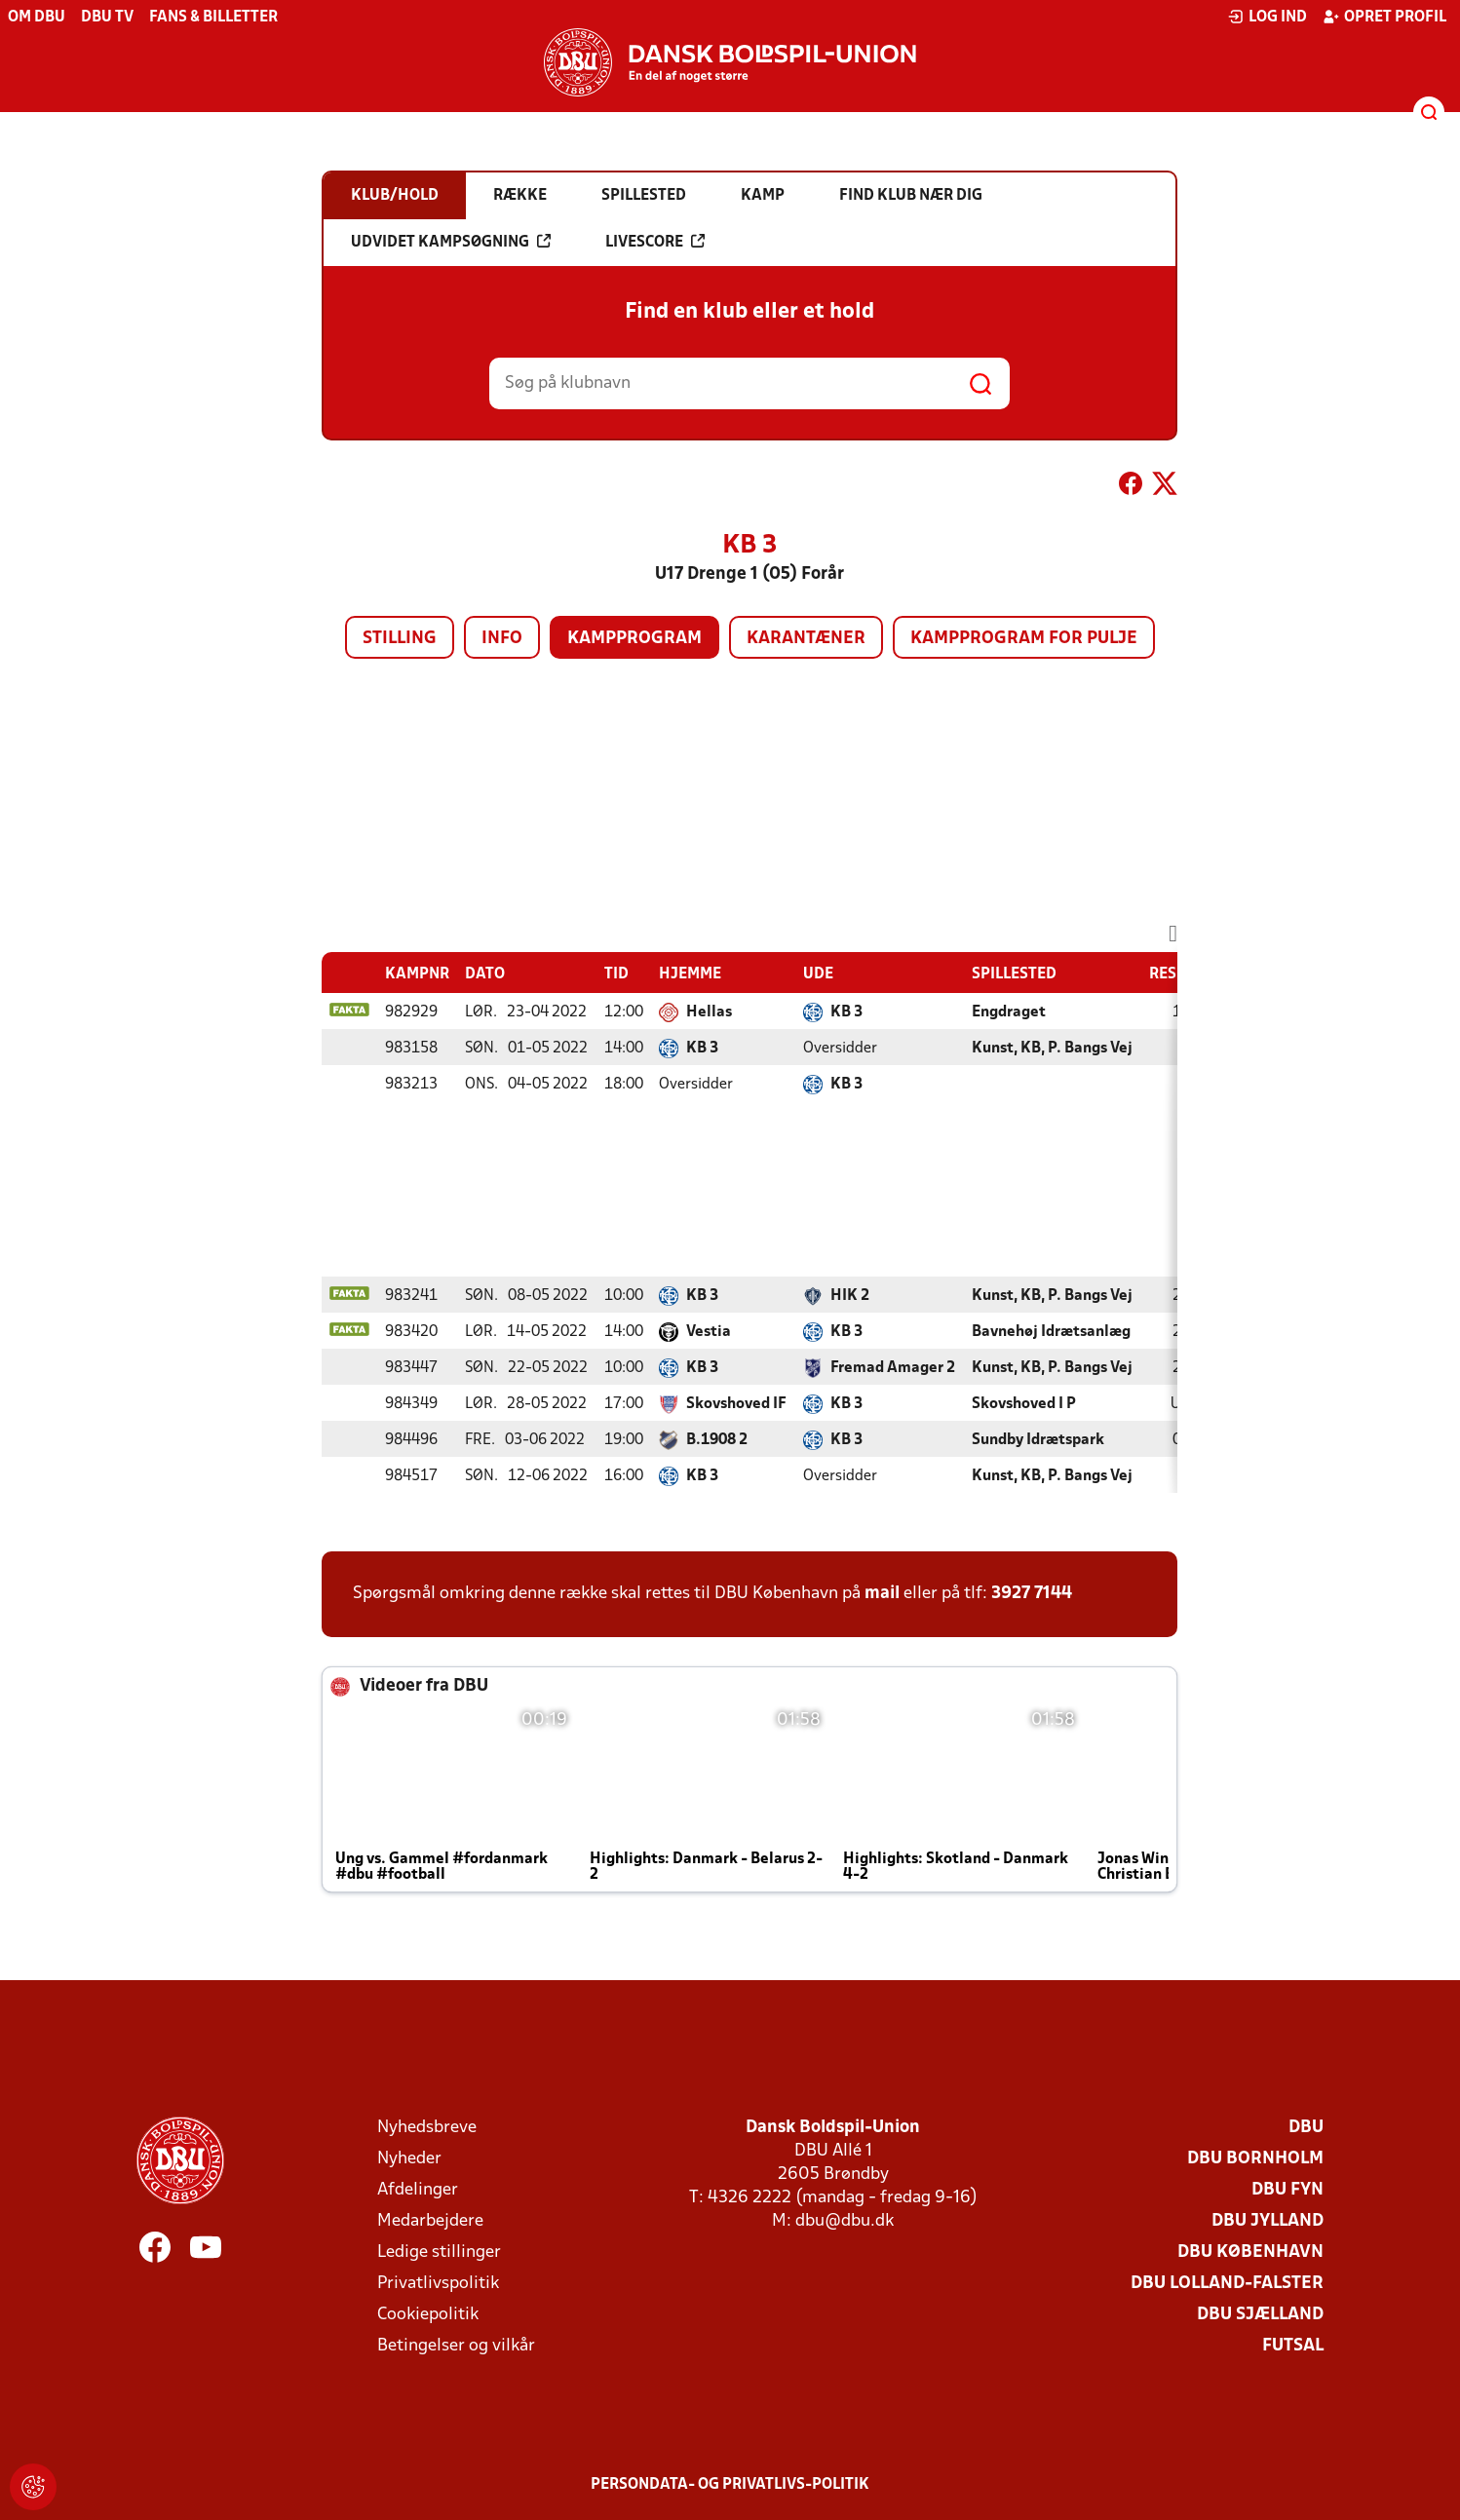  Describe the element at coordinates (1267, 2221) in the screenshot. I see `DBU Jylland` at that location.